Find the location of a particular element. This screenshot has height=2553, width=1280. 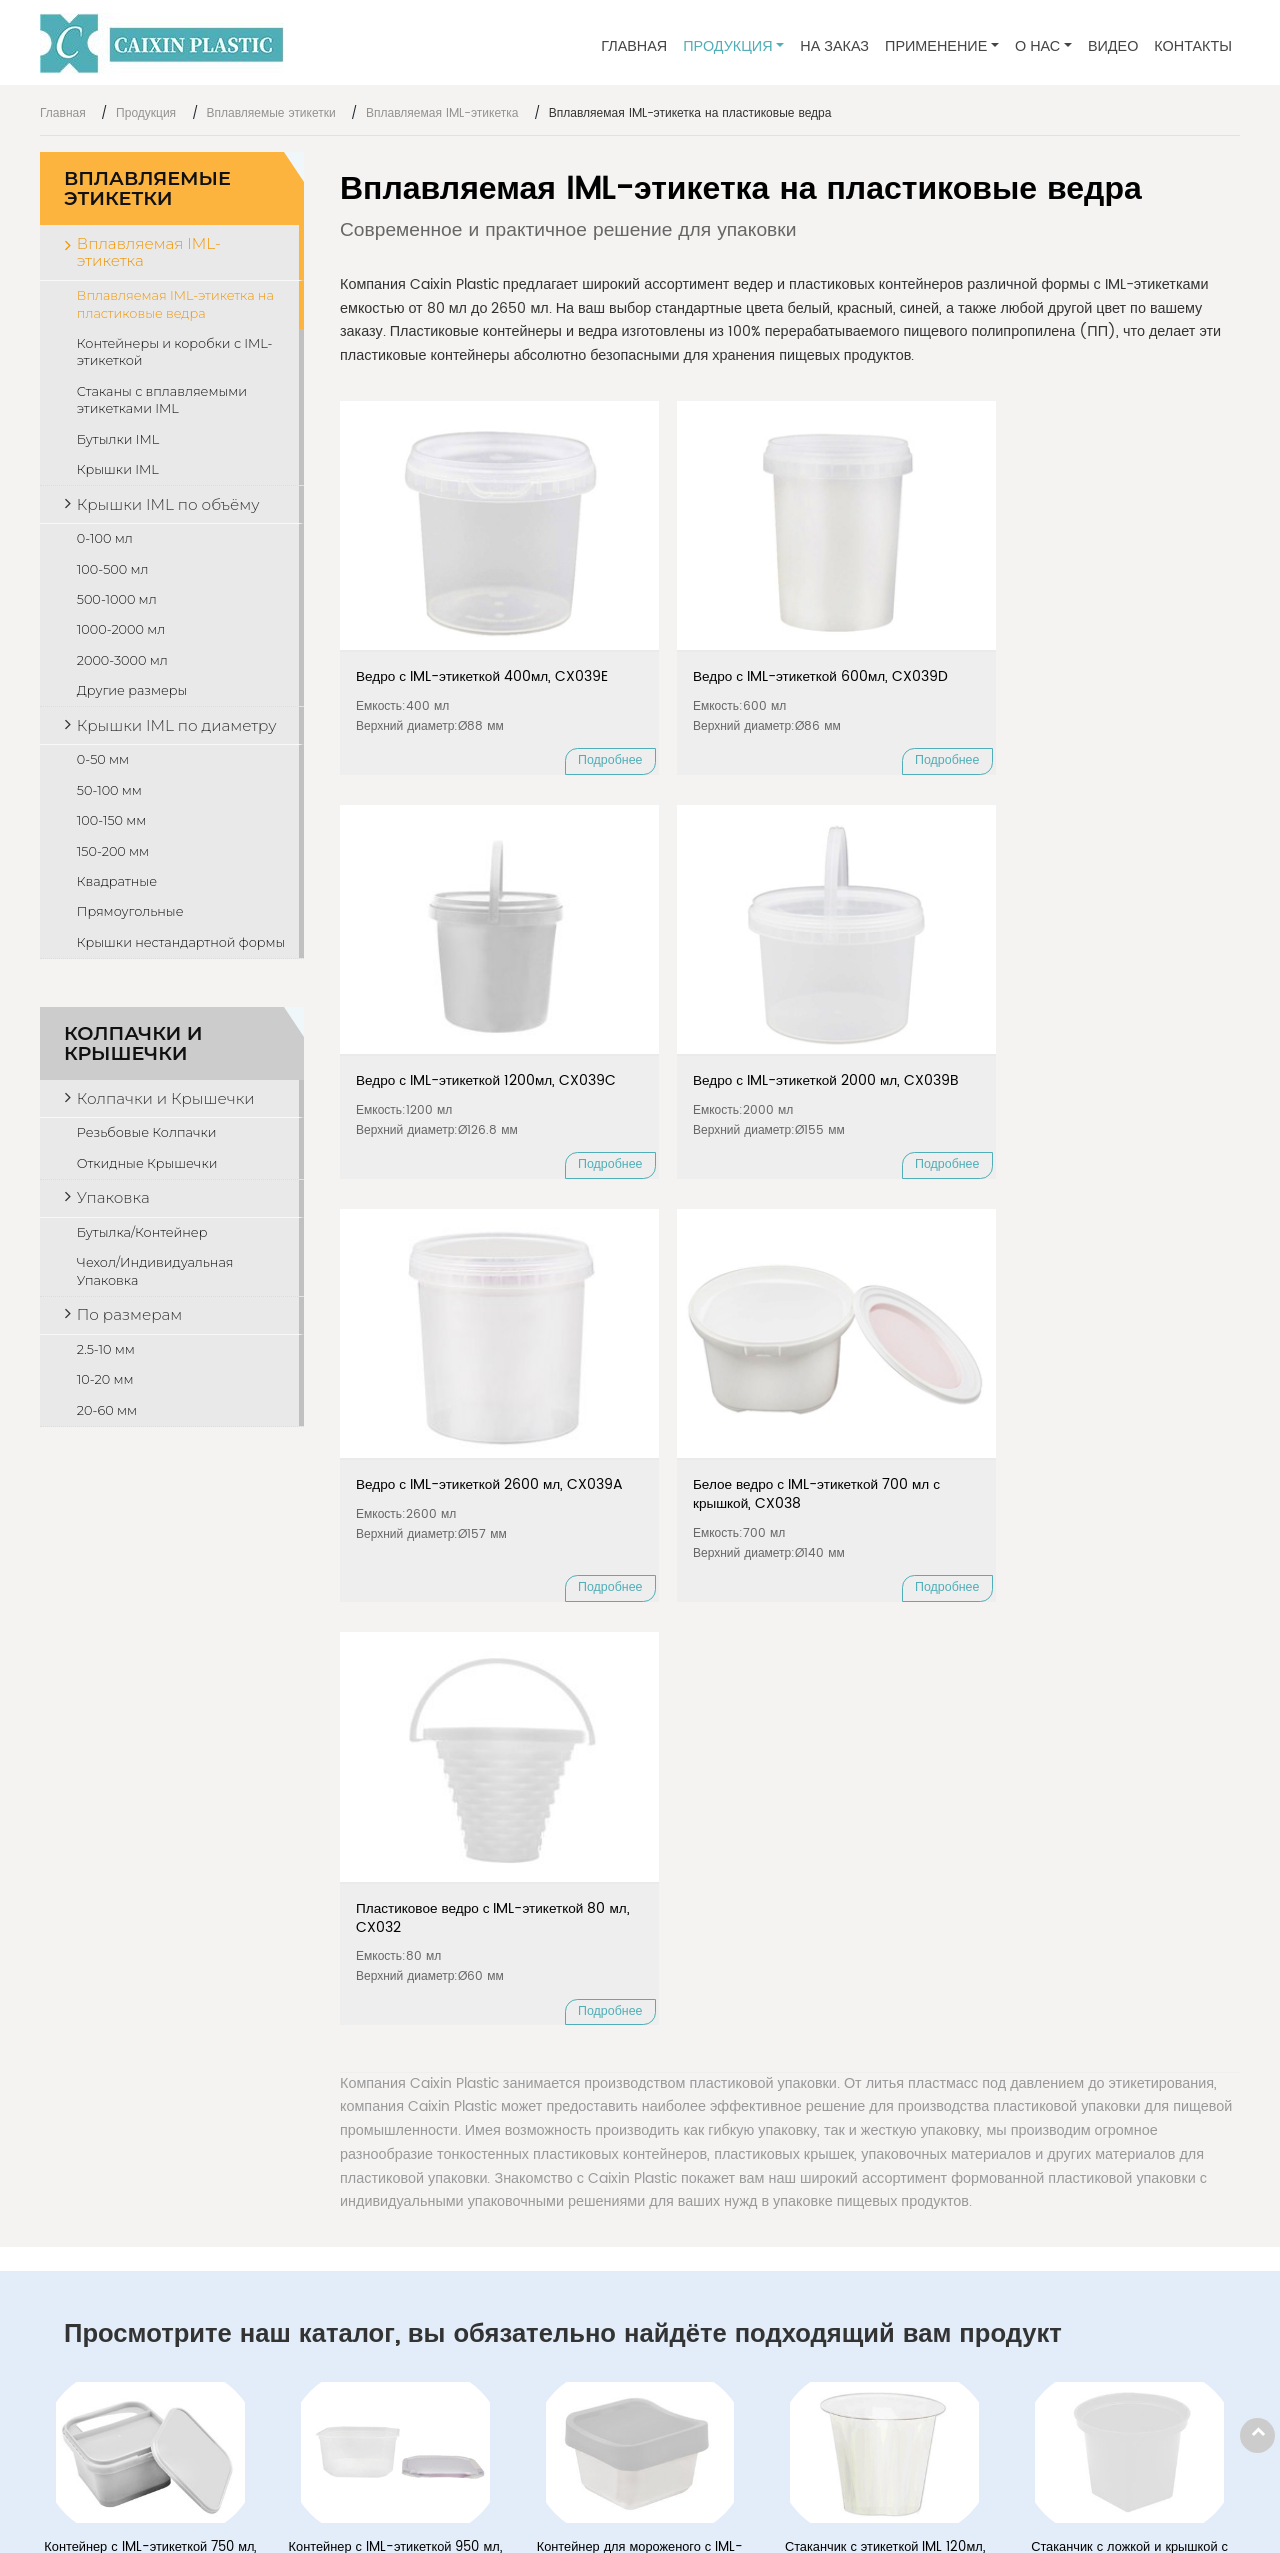

1000-2000 мл is located at coordinates (121, 629).